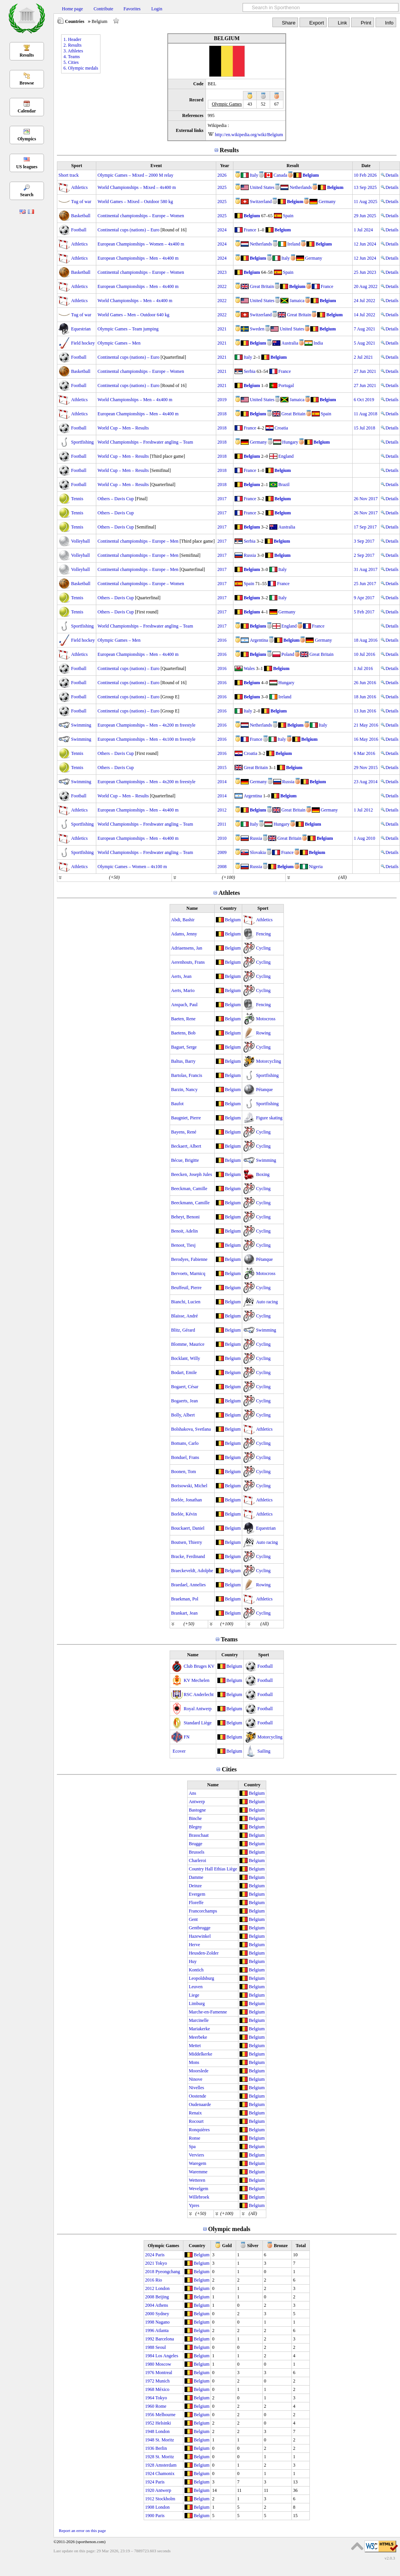 The image size is (400, 2576). I want to click on 1. Header, so click(72, 39).